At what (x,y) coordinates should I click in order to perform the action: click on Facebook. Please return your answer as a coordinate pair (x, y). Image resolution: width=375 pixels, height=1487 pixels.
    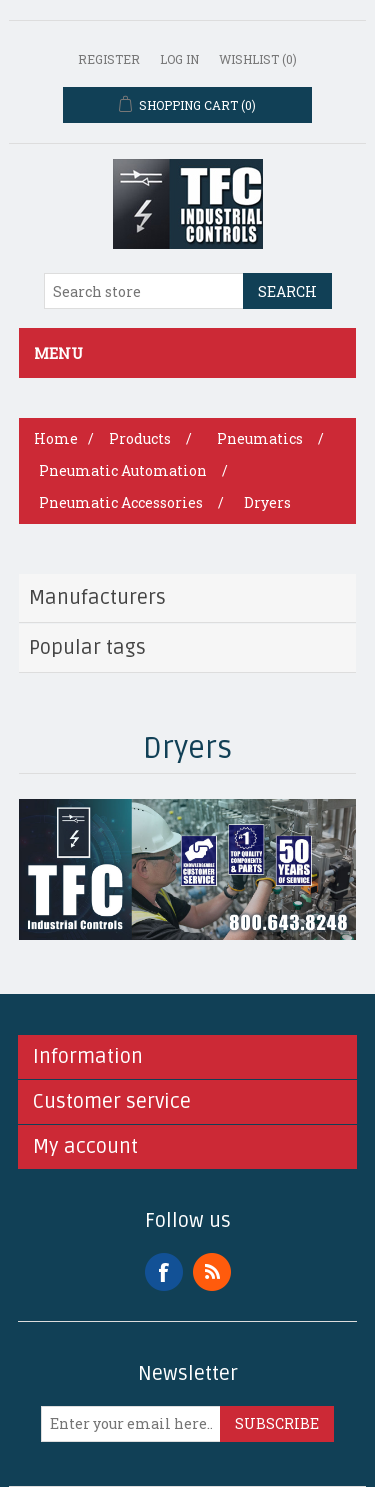
    Looking at the image, I should click on (164, 1272).